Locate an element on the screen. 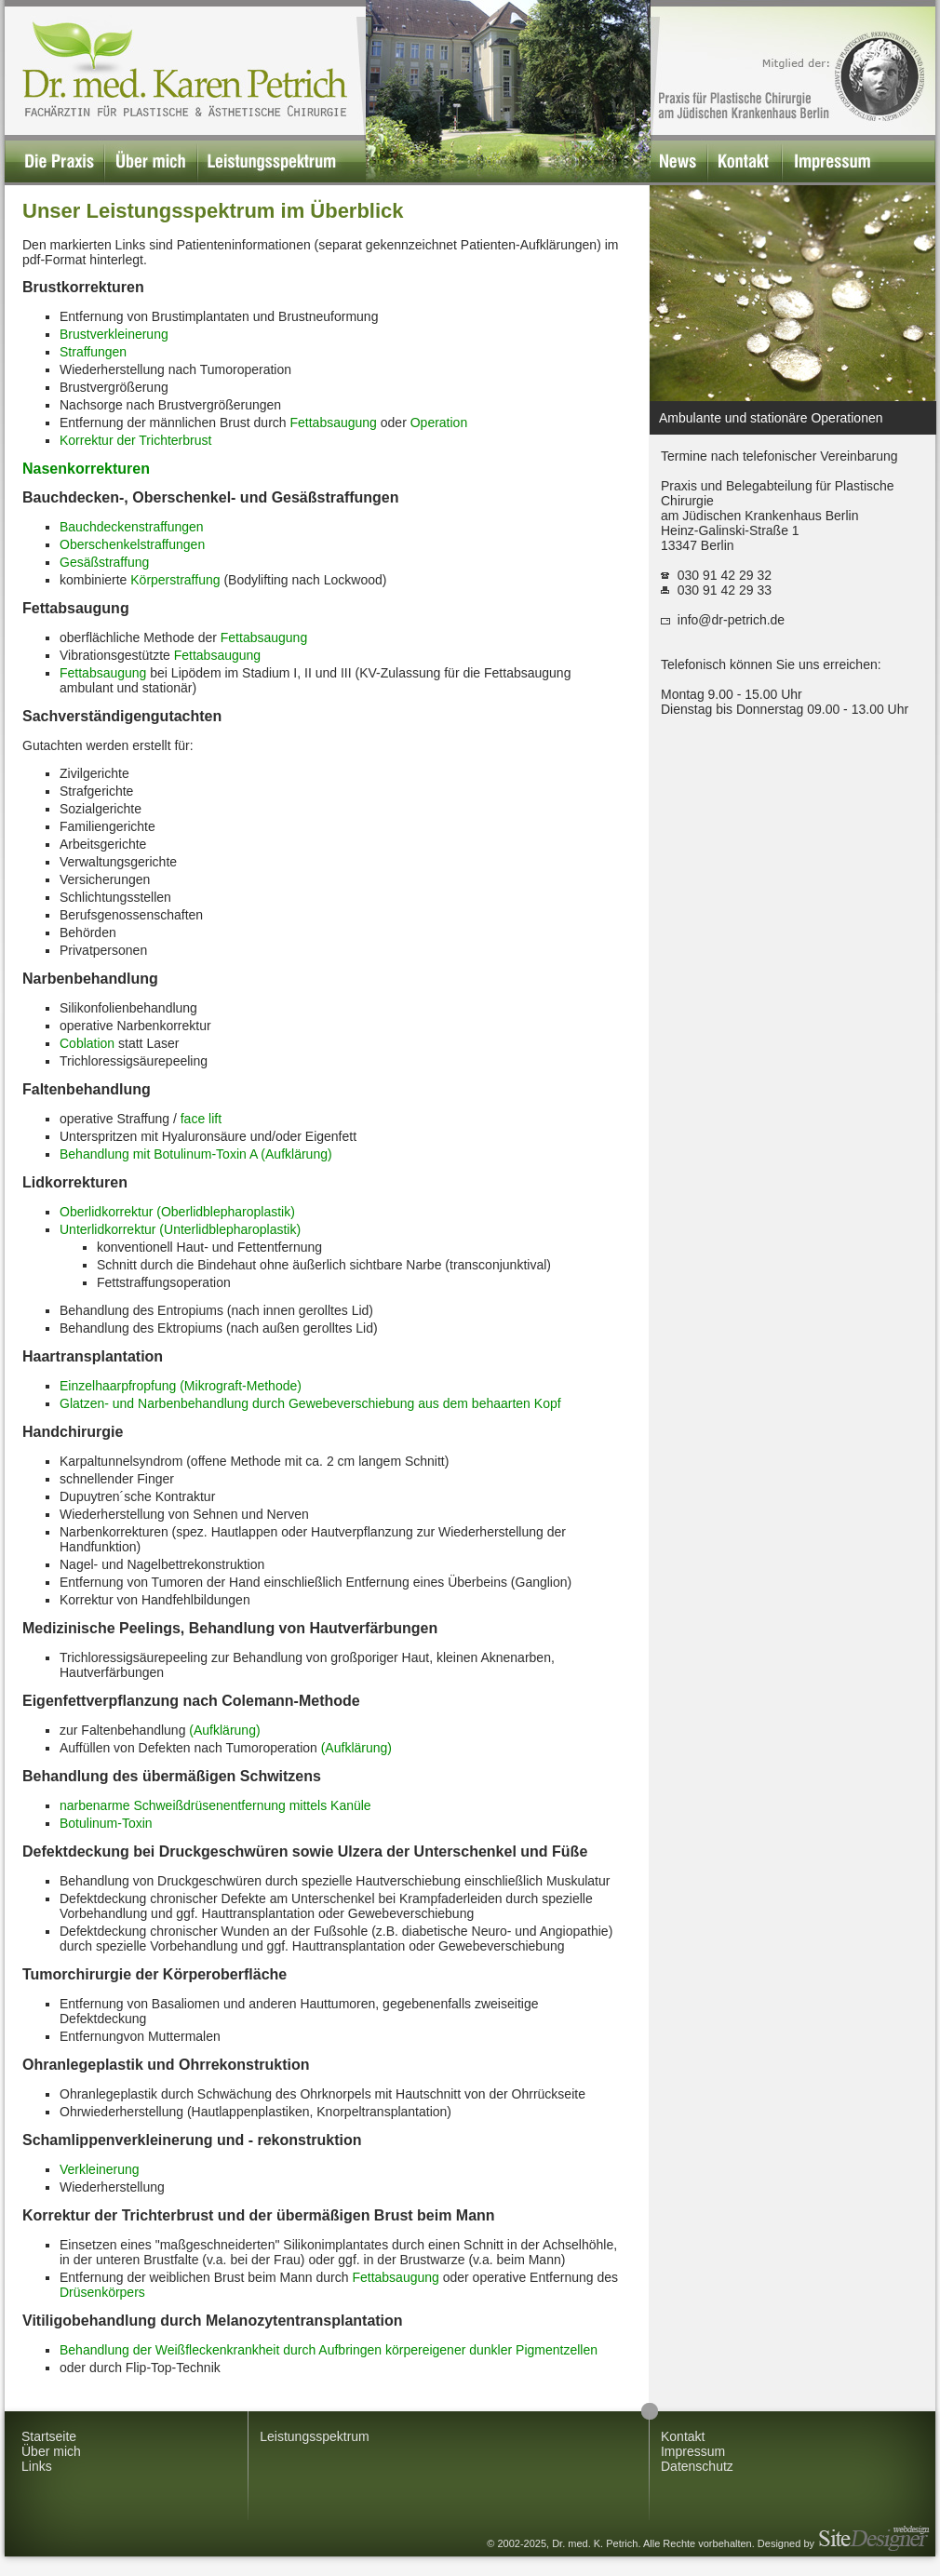 This screenshot has width=940, height=2576. Oberschenkelstraffungen is located at coordinates (132, 544).